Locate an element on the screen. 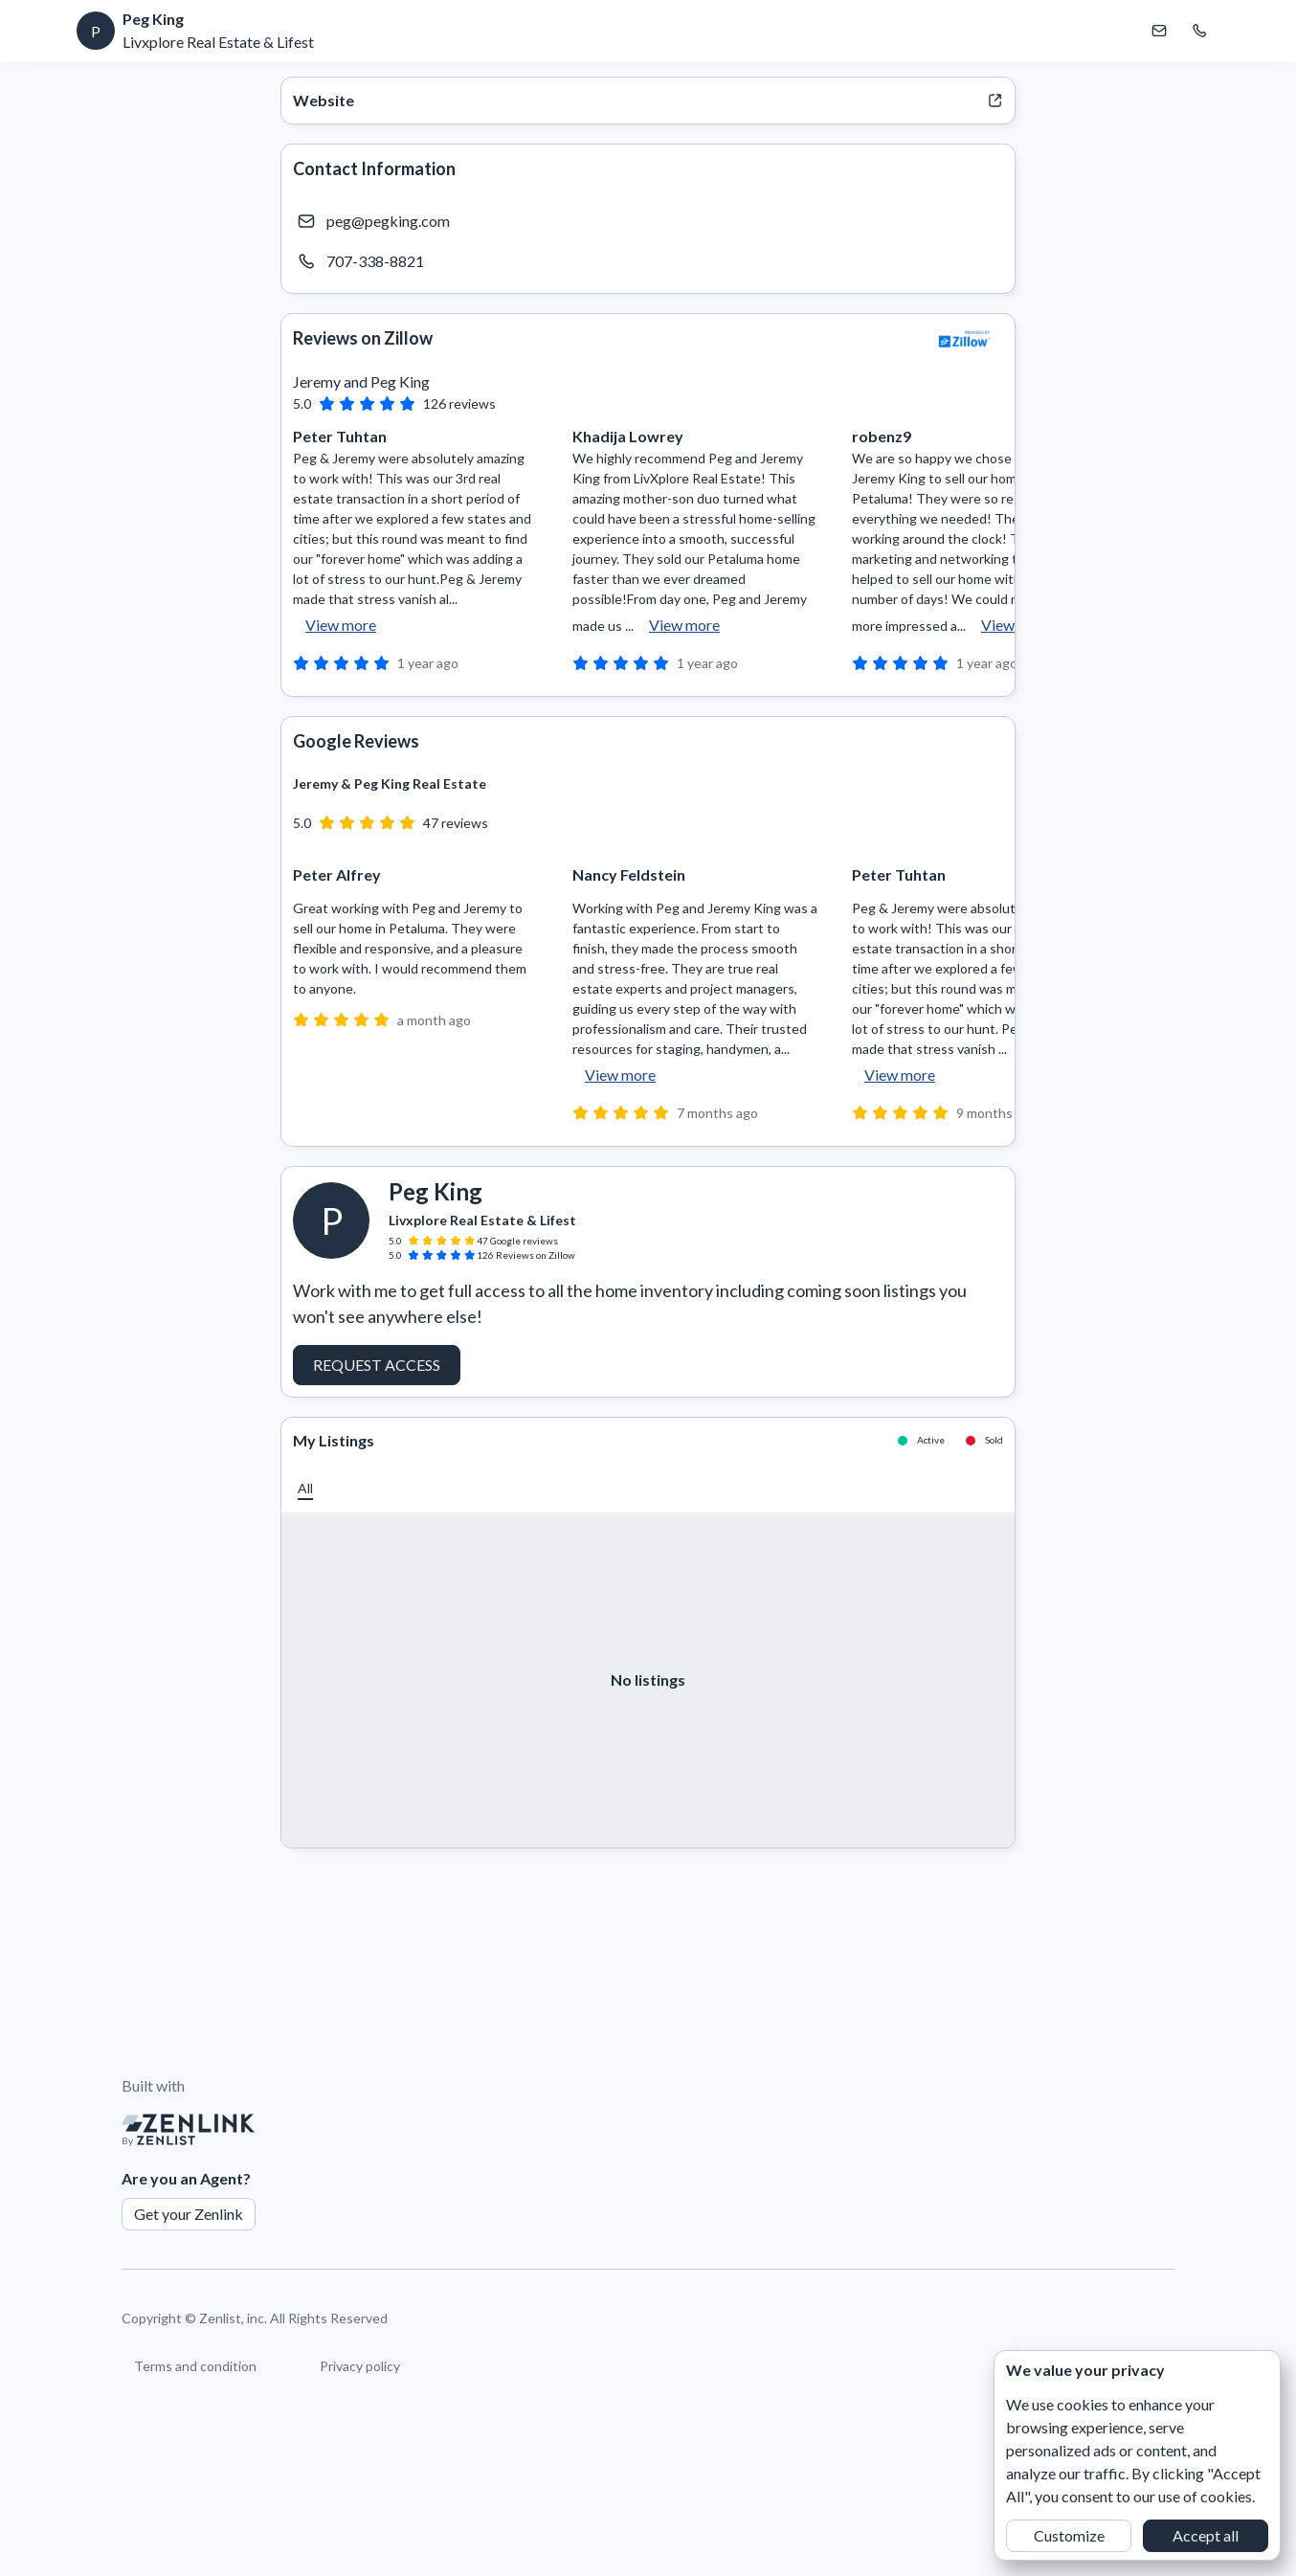  Accept all [button] is located at coordinates (1206, 2535).